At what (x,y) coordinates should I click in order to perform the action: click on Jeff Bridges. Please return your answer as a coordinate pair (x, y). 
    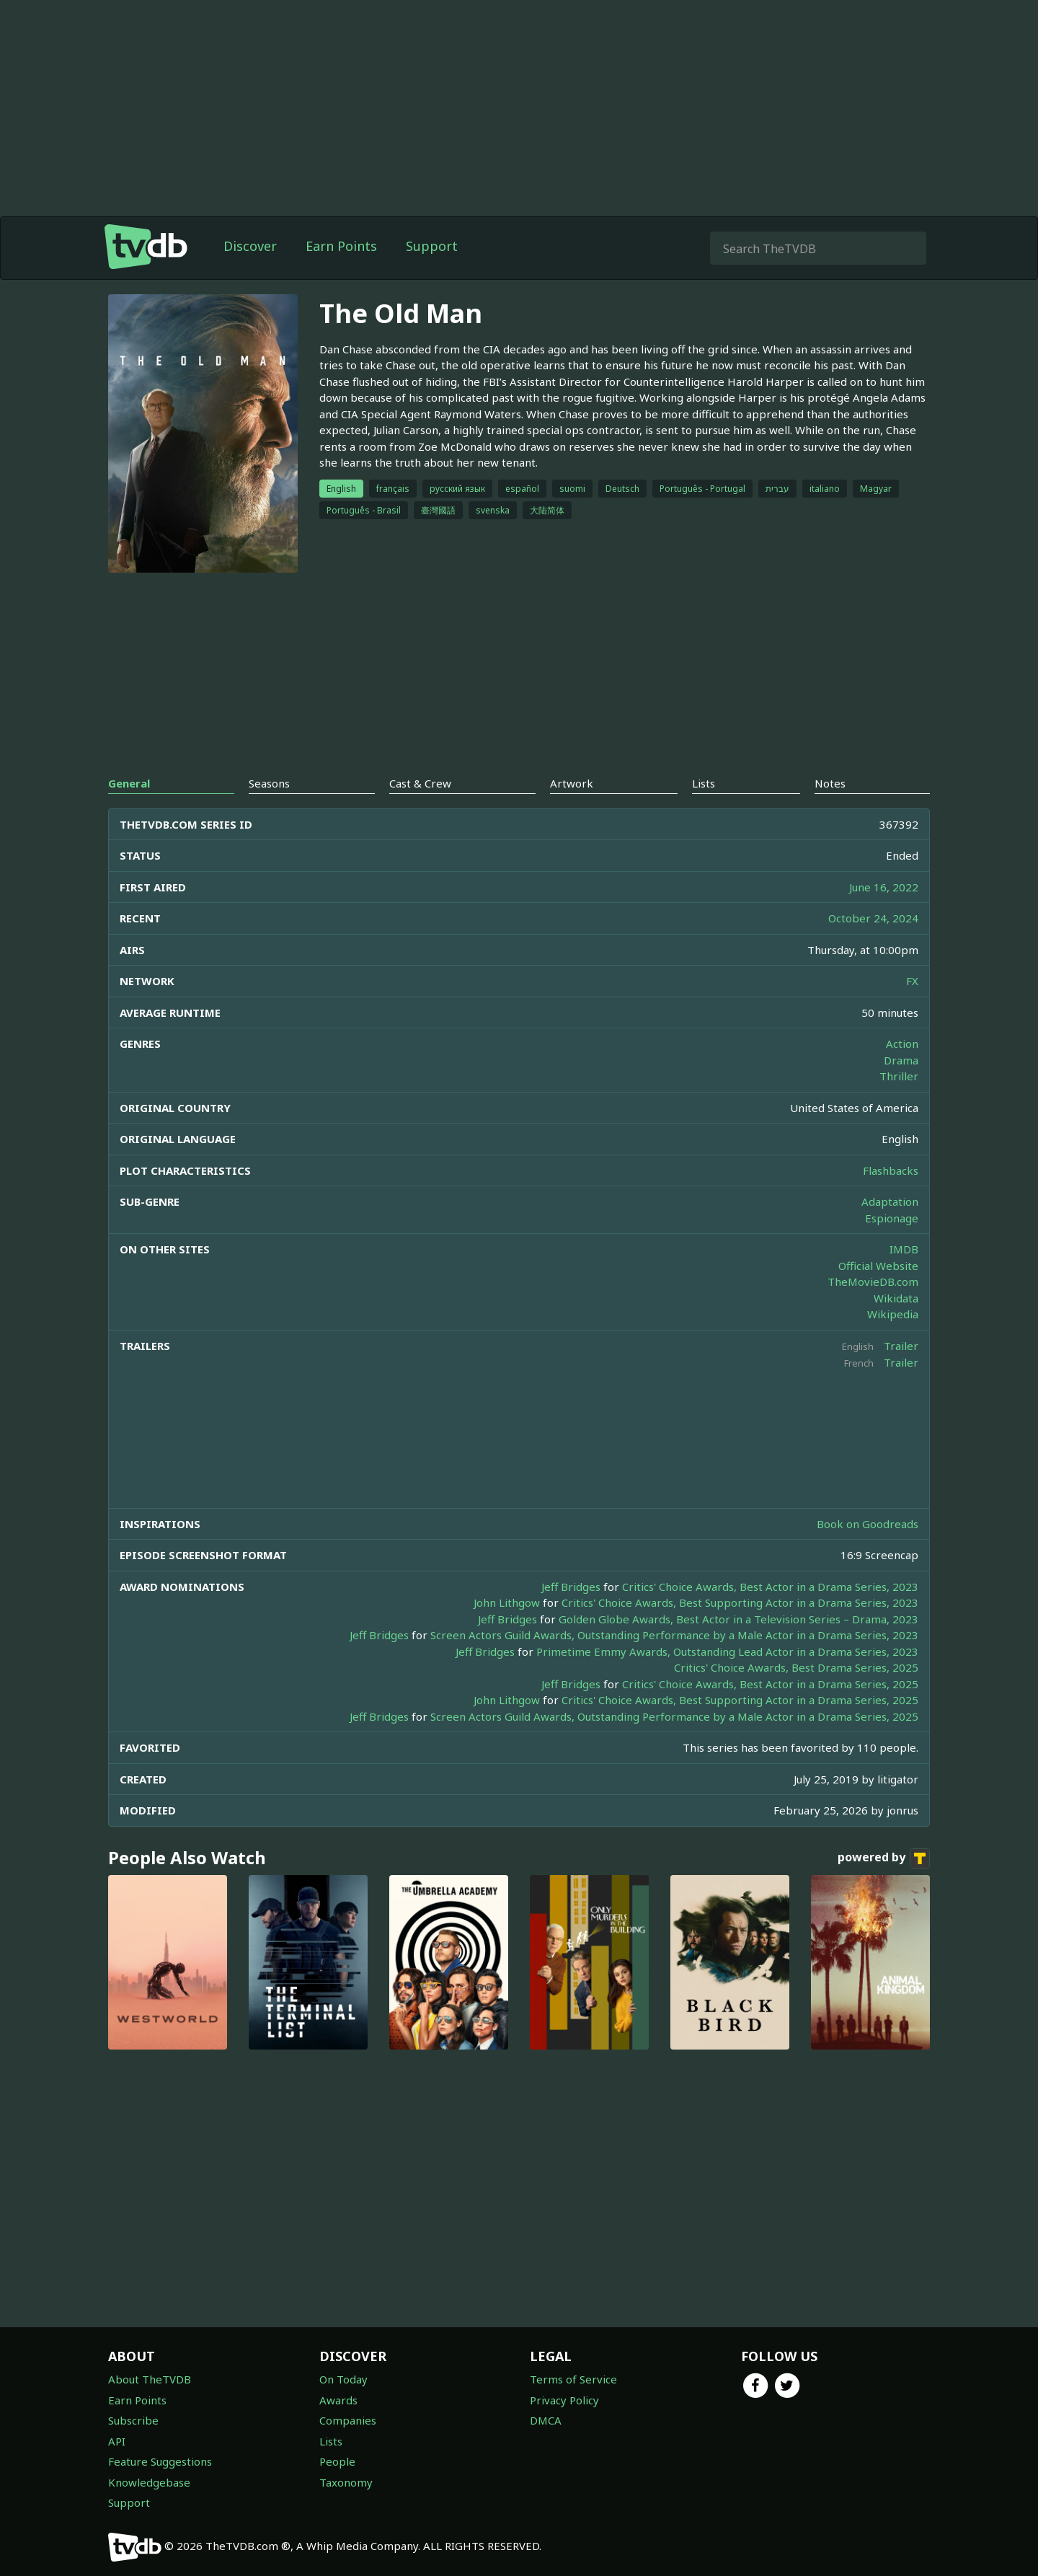
    Looking at the image, I should click on (570, 1586).